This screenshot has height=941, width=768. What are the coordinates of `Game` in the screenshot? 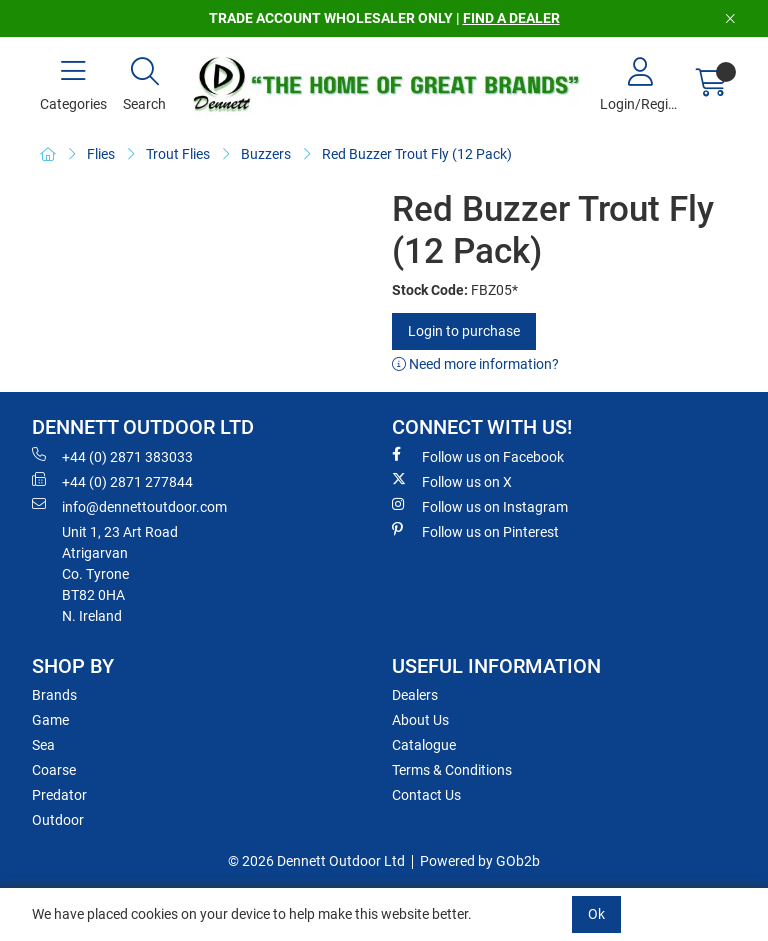 It's located at (50, 720).